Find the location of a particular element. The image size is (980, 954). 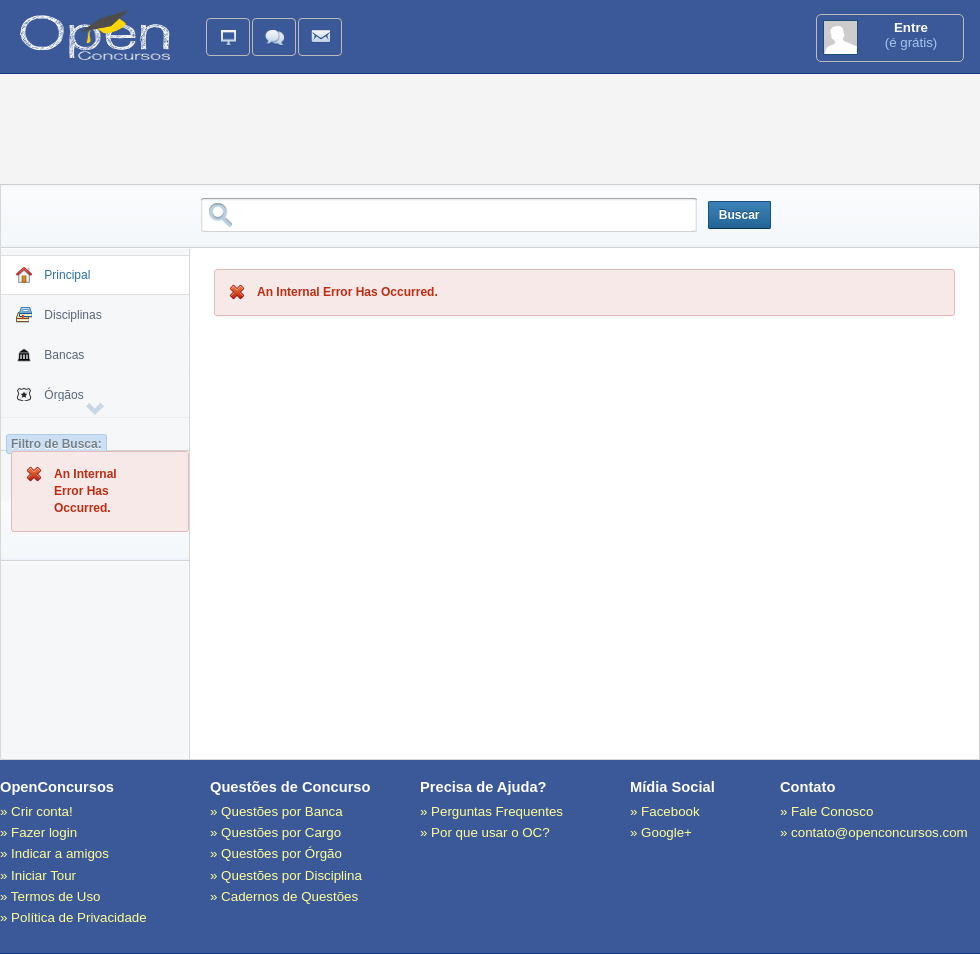

Disciplinas is located at coordinates (59, 318).